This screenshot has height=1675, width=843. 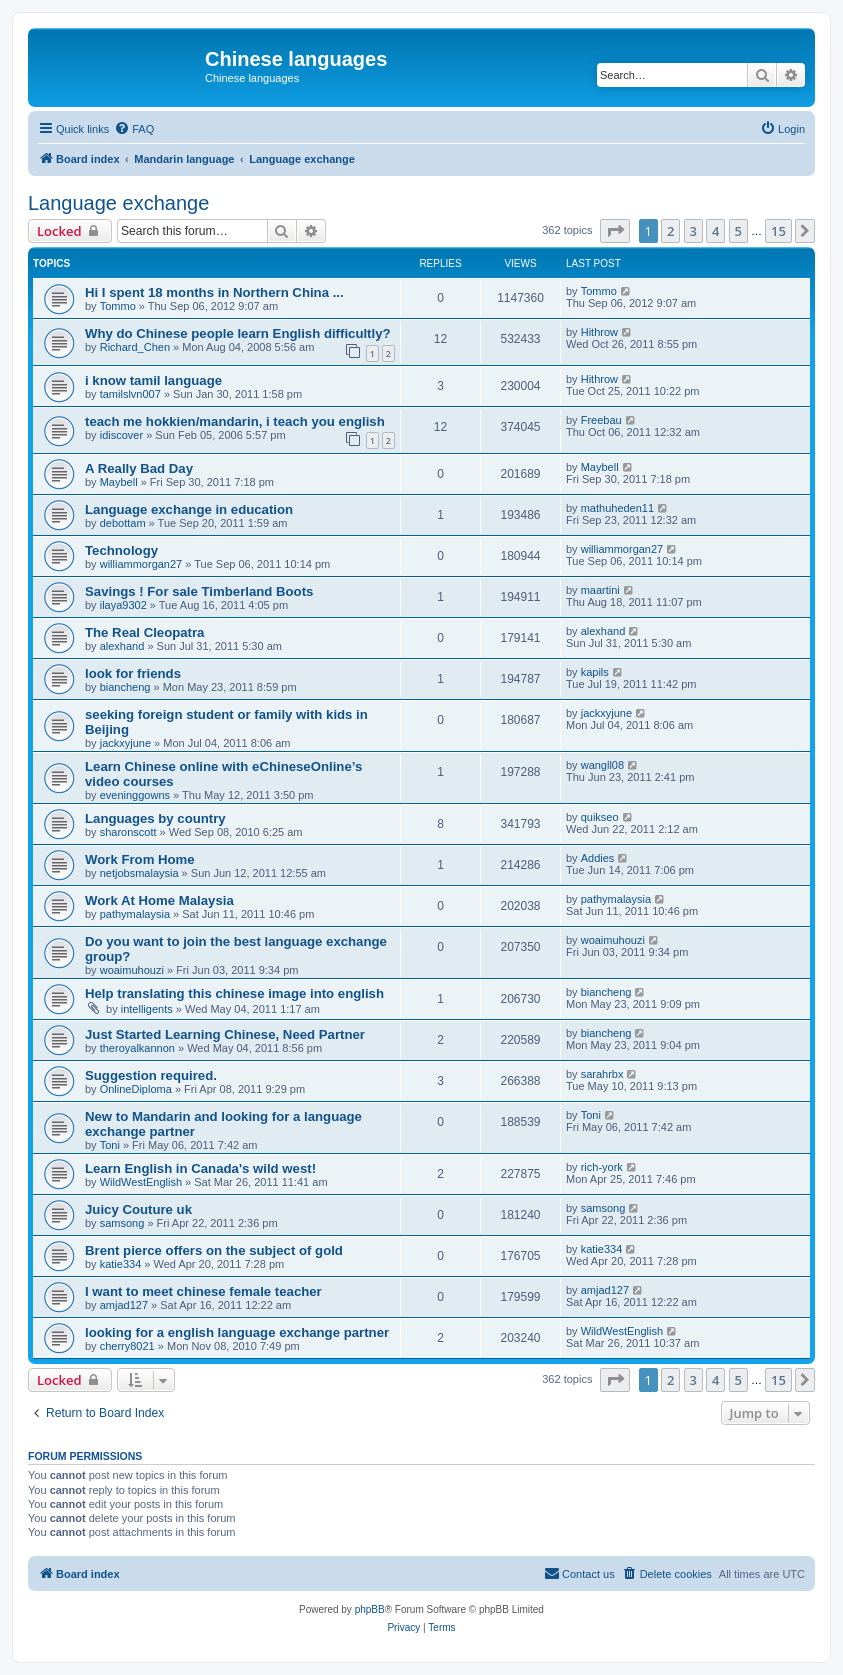 I want to click on samsong, so click(x=122, y=1223).